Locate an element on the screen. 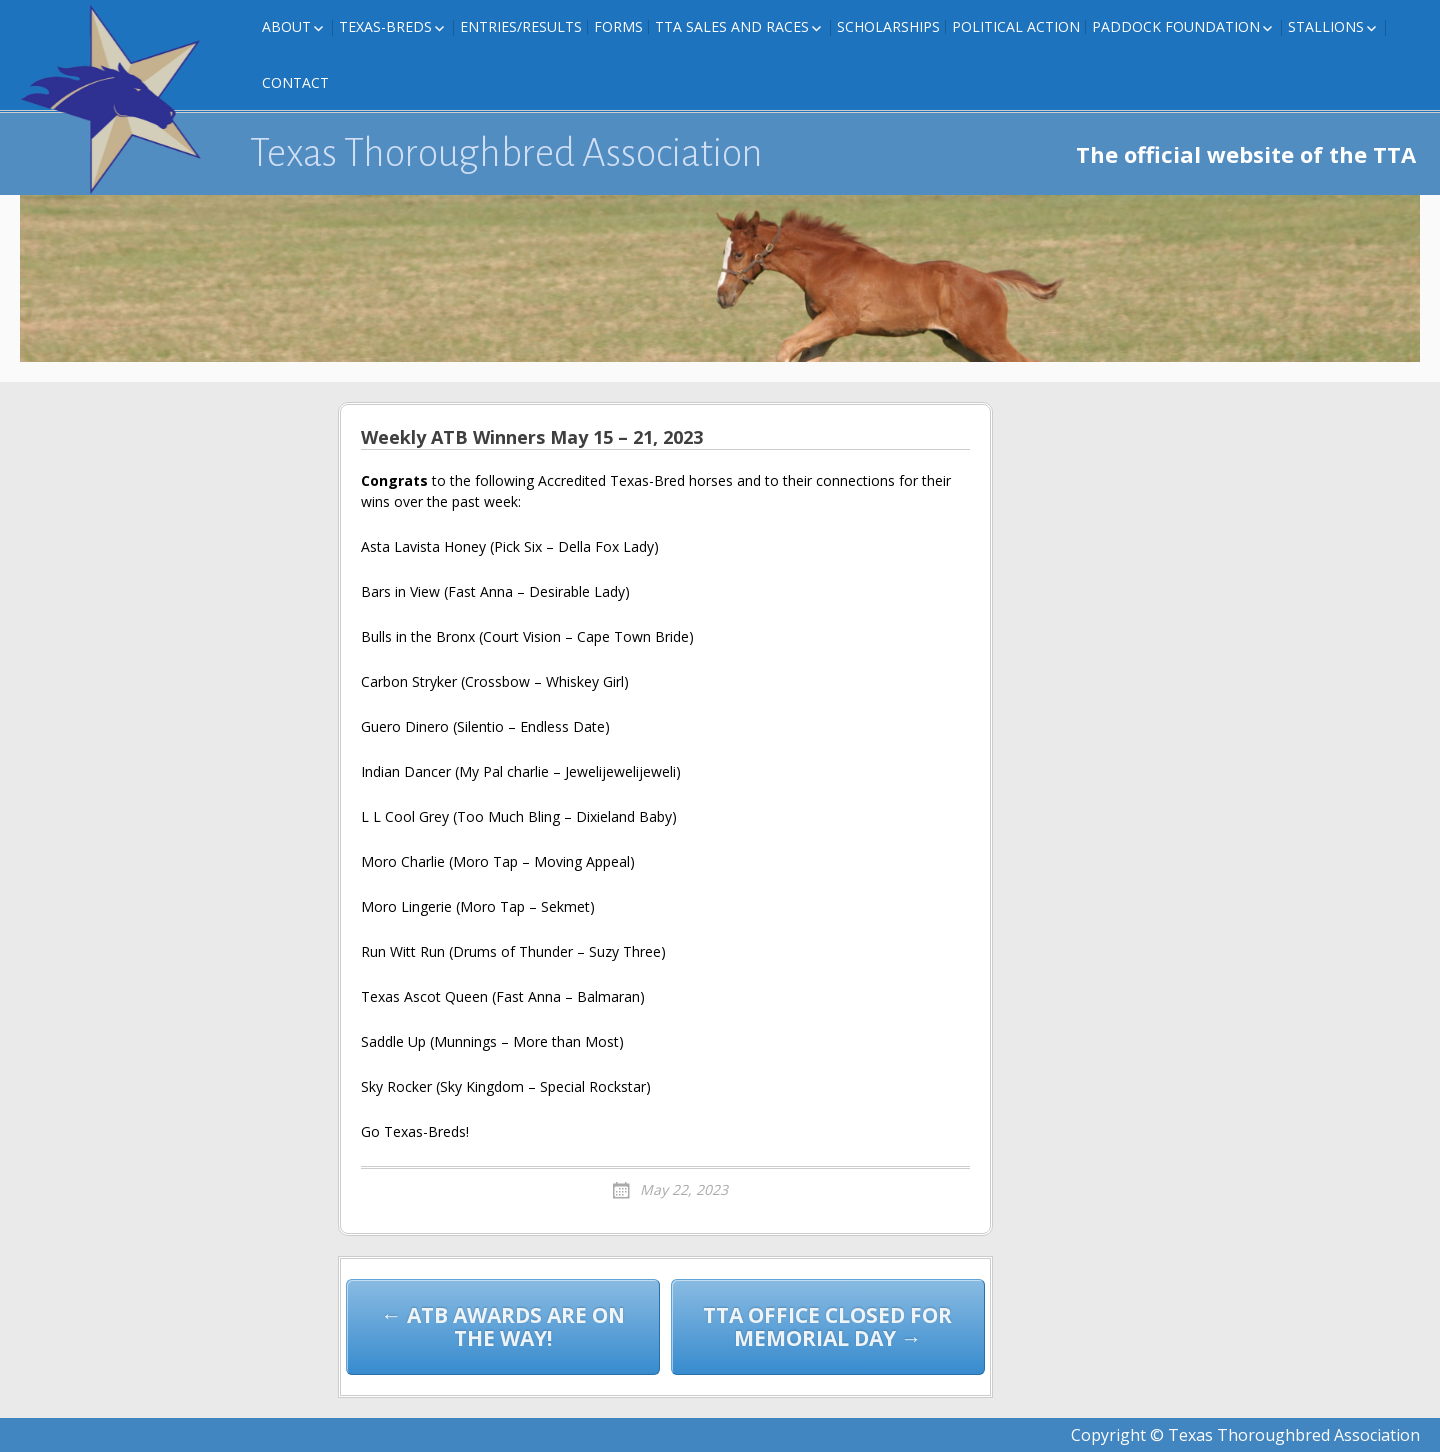  Paddock Foundation is located at coordinates (1176, 26).